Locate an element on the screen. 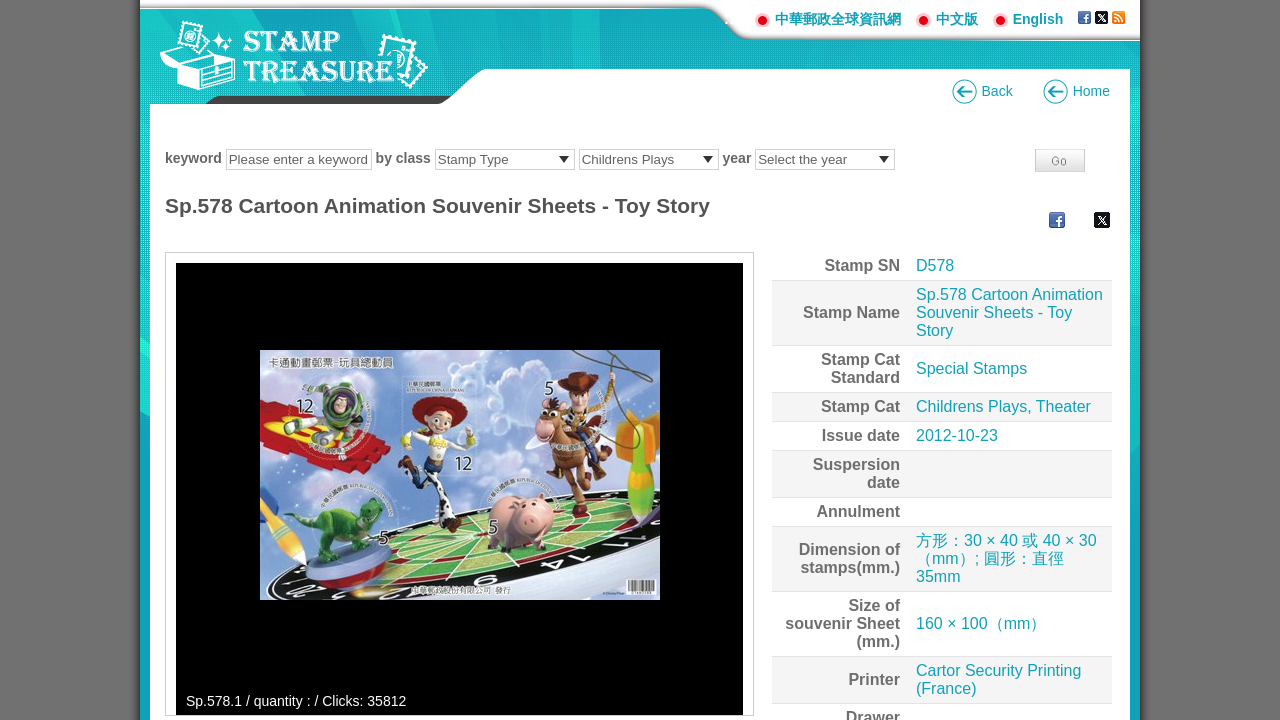 The image size is (1280, 720). English is located at coordinates (1038, 19).